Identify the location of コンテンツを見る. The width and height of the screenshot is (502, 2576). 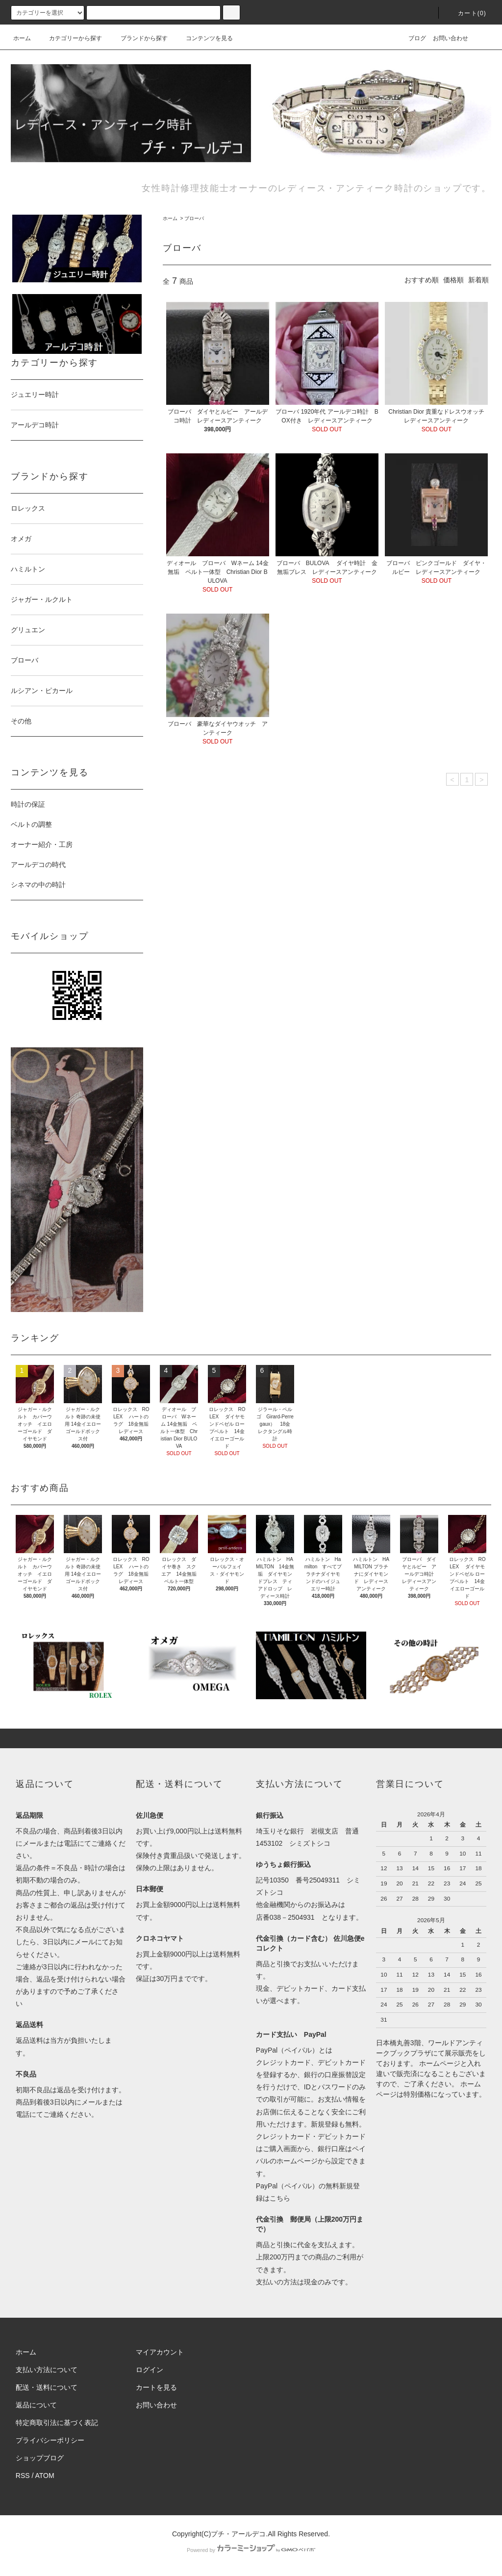
(203, 38).